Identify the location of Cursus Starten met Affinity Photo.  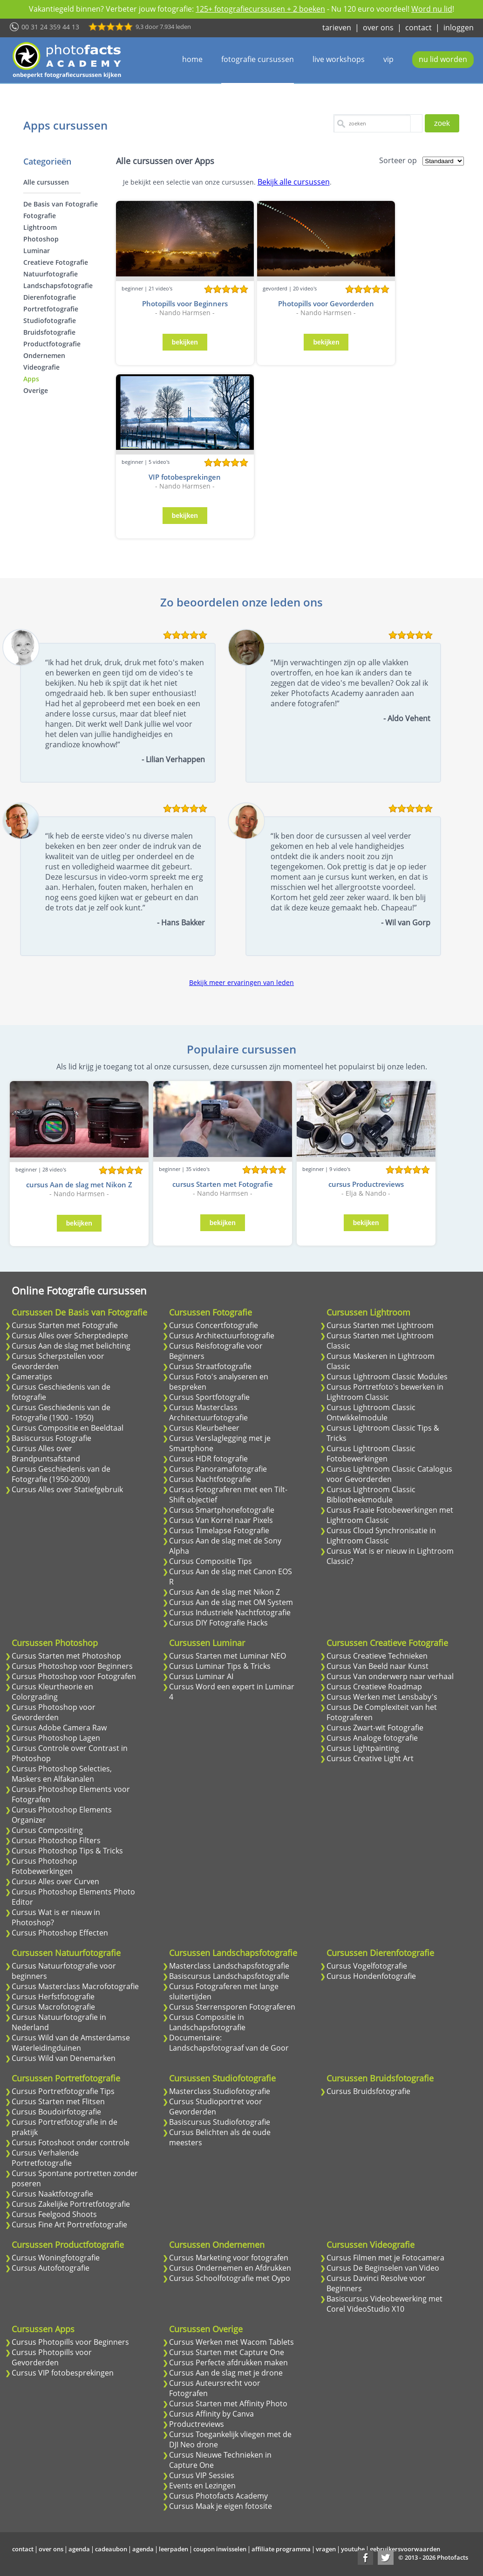
(228, 2403).